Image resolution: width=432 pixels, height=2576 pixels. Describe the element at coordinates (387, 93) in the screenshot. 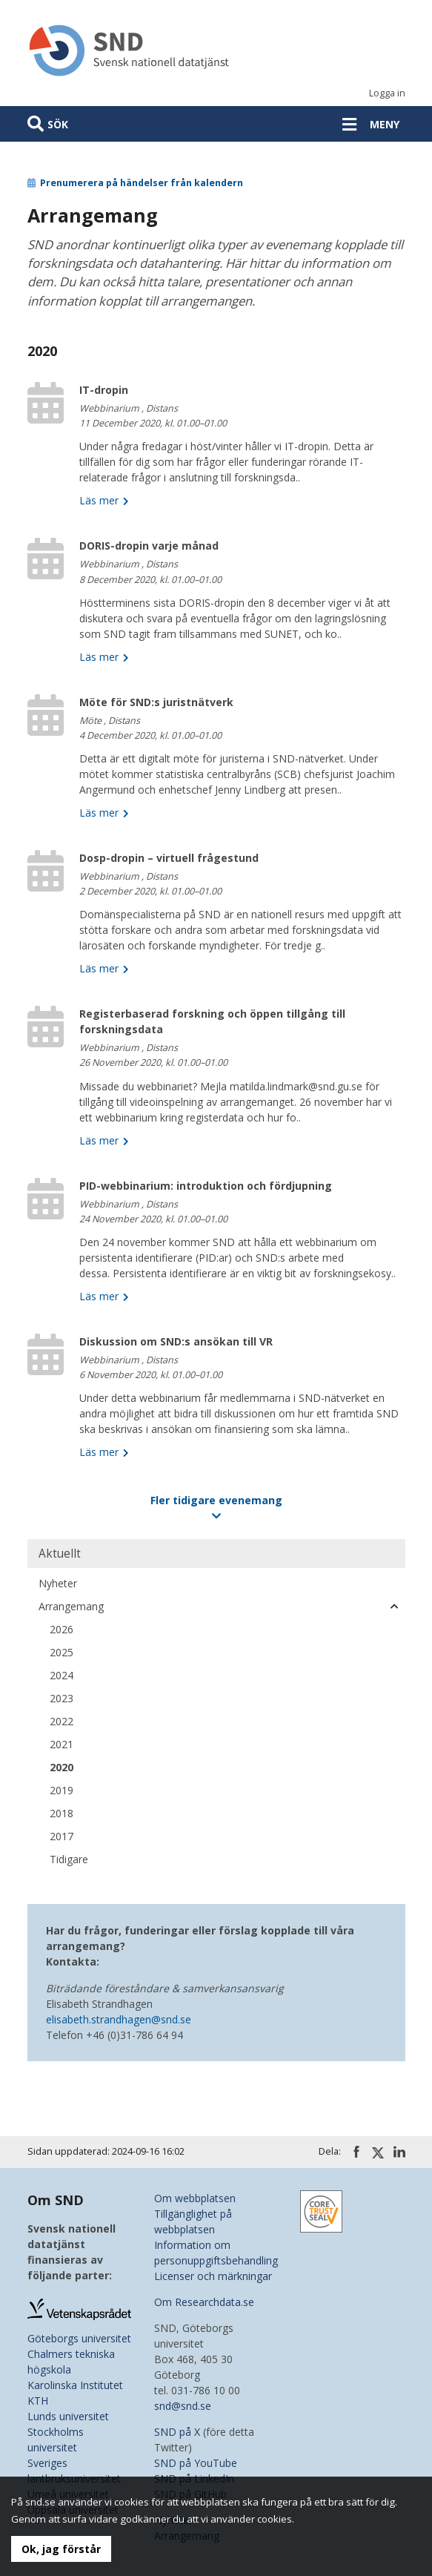

I see `Logga in` at that location.